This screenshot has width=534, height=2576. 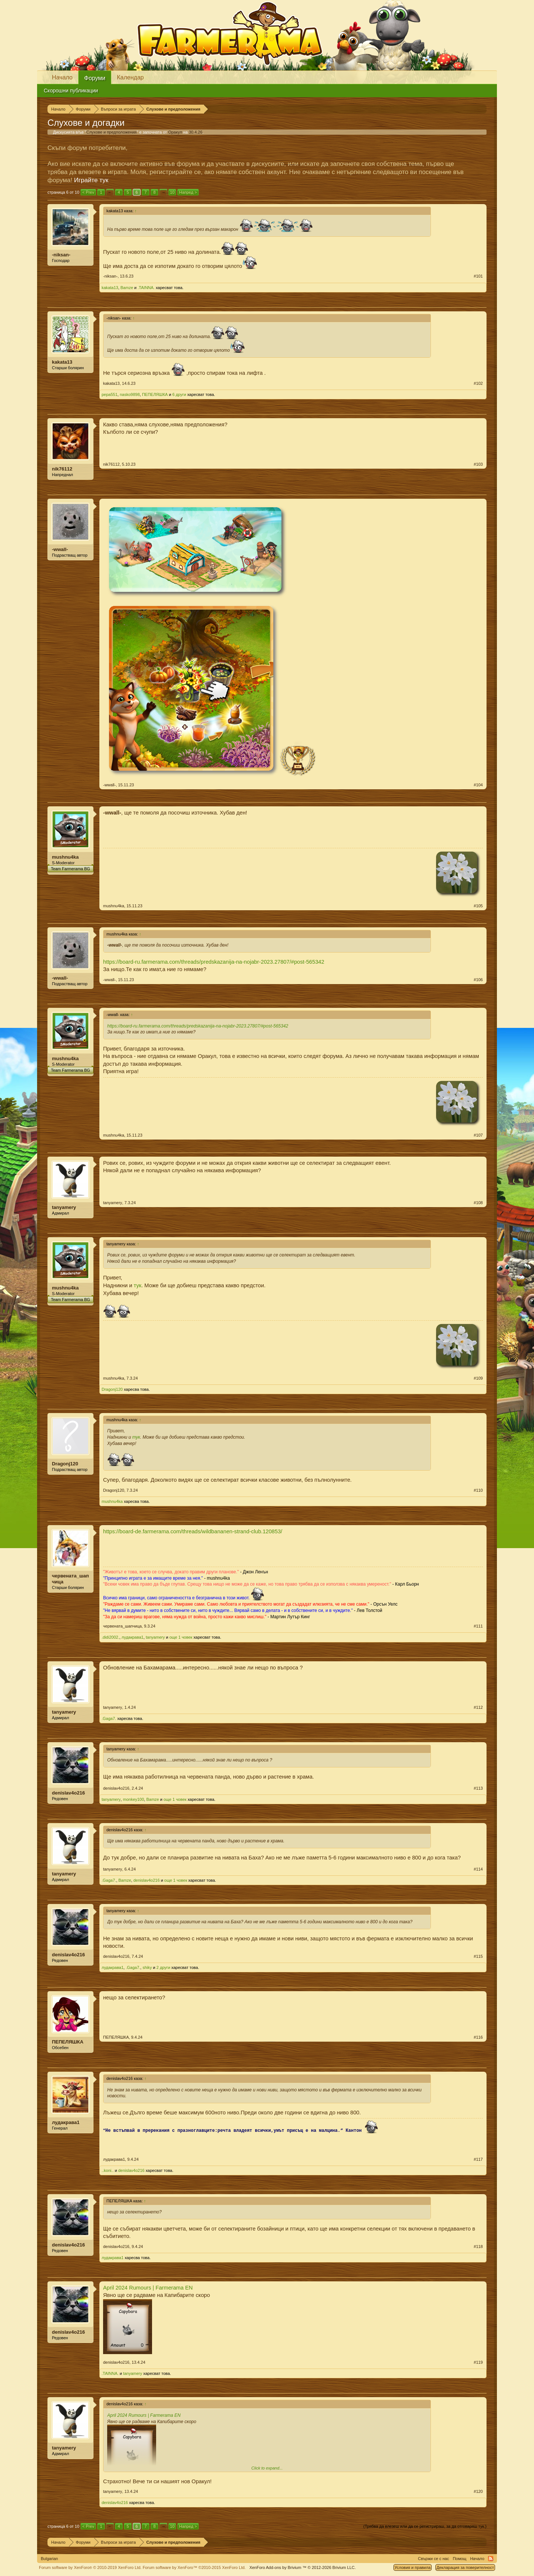 What do you see at coordinates (60, 549) in the screenshot?
I see `-wwall-` at bounding box center [60, 549].